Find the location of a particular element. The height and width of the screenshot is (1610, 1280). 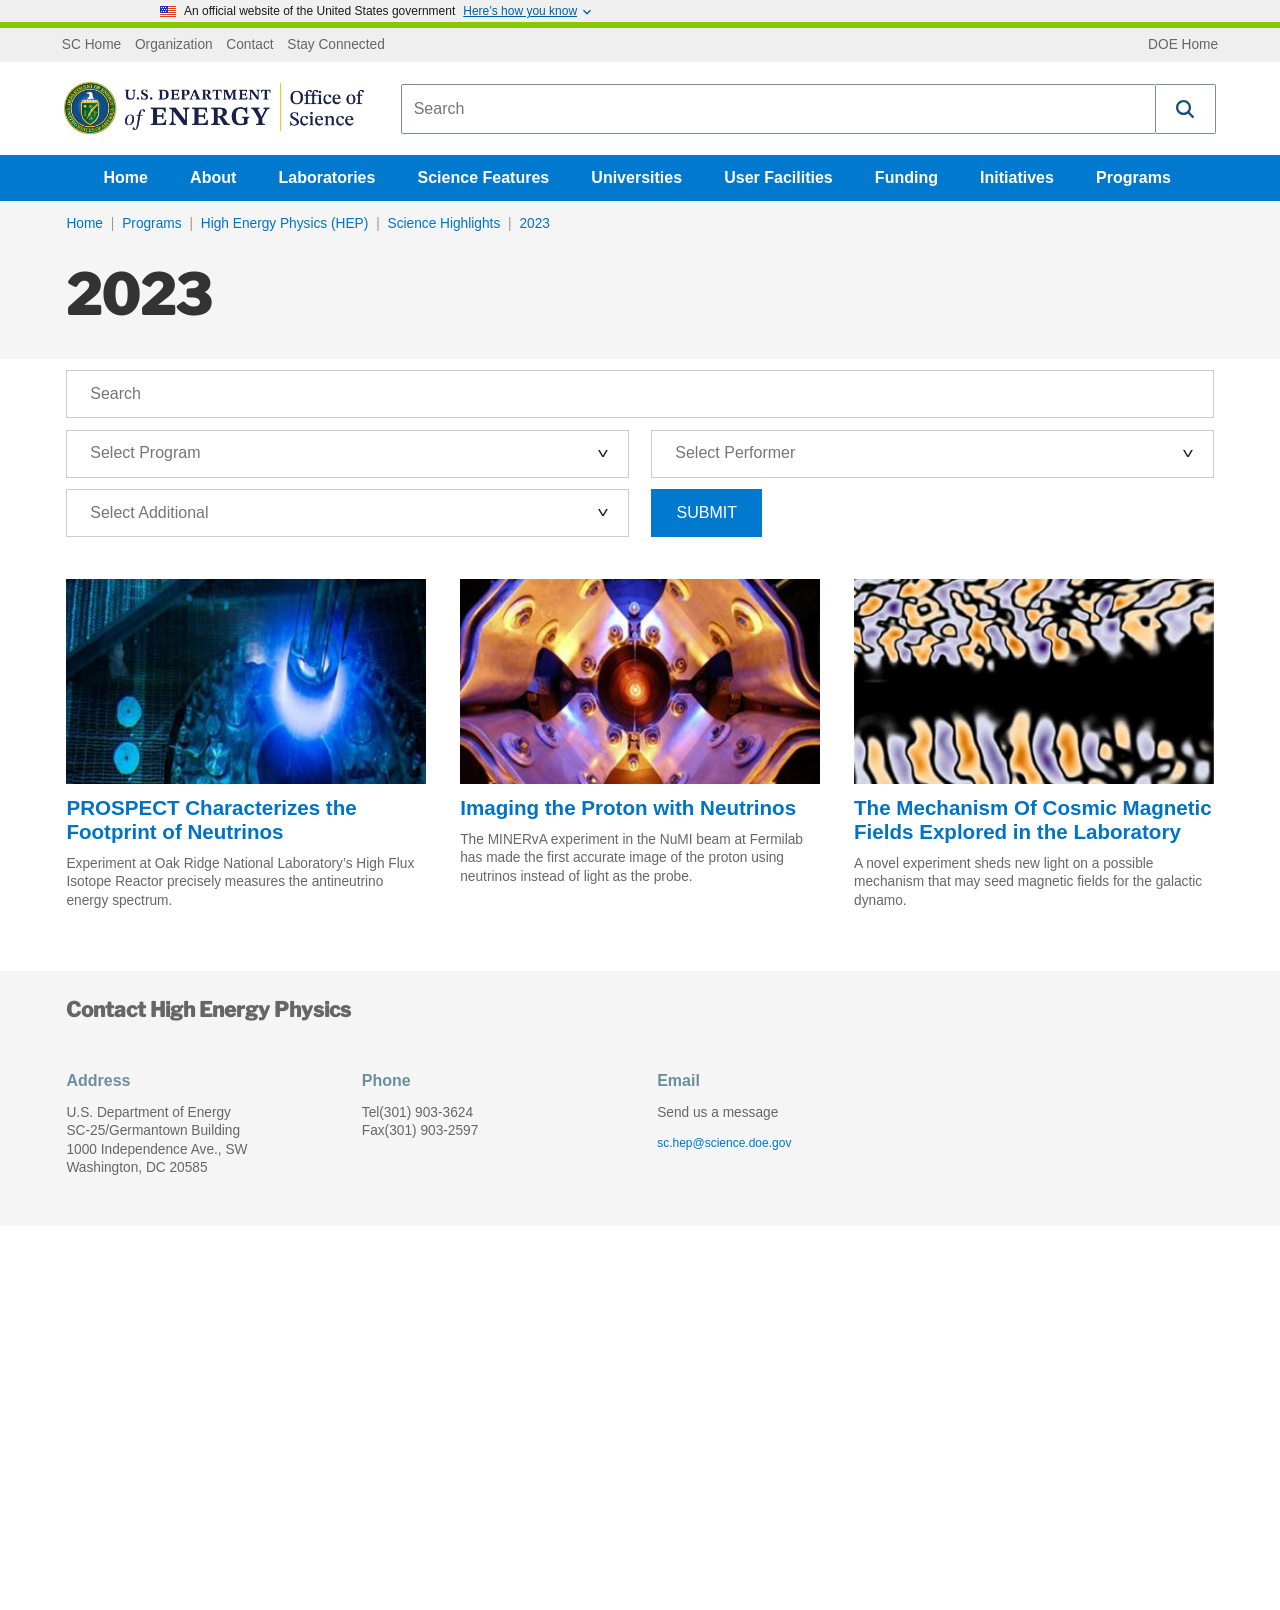

2023 is located at coordinates (534, 223).